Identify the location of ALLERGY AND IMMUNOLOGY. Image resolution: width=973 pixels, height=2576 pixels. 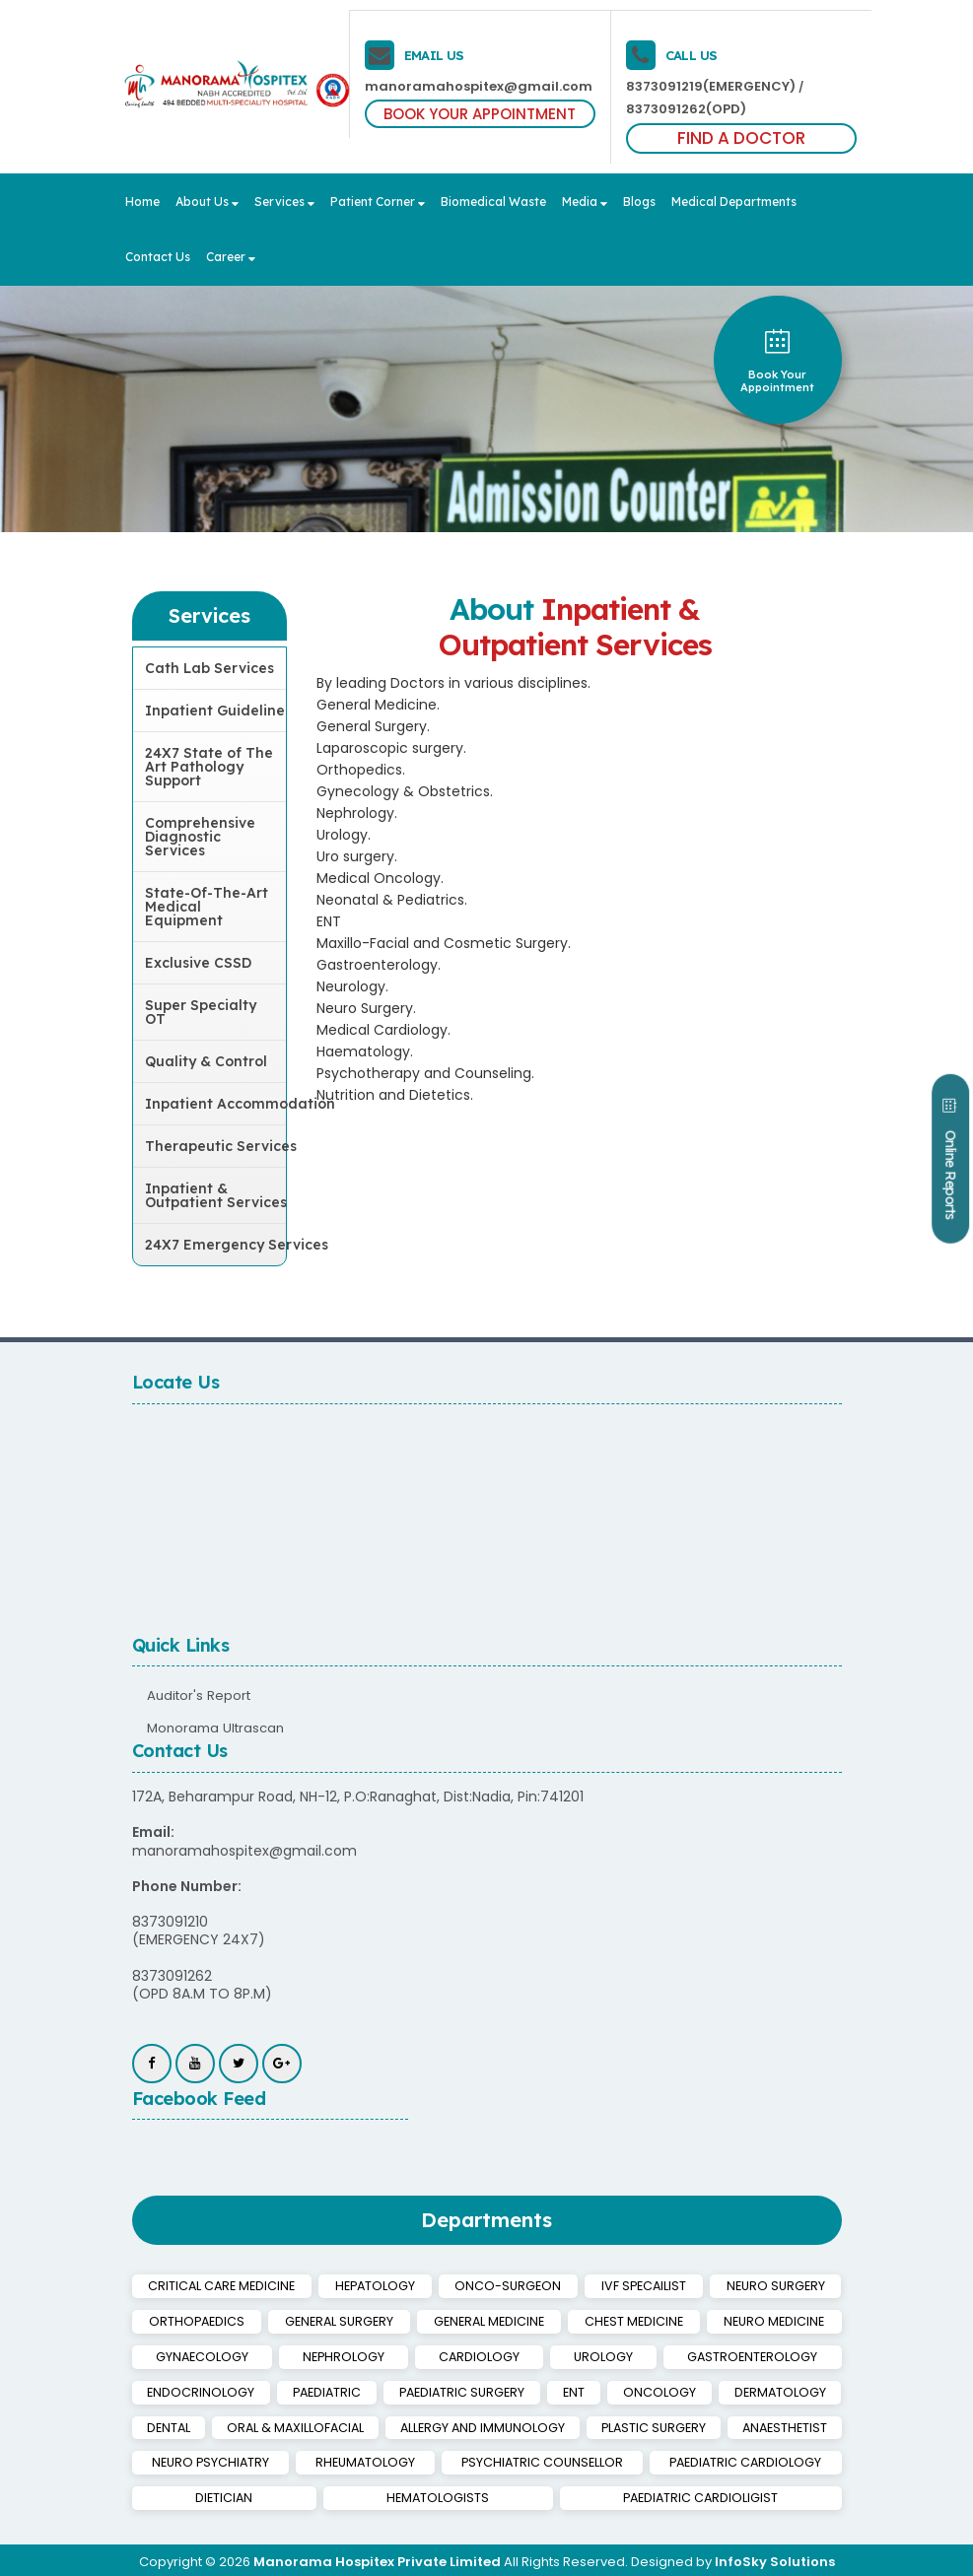
(428, 2424).